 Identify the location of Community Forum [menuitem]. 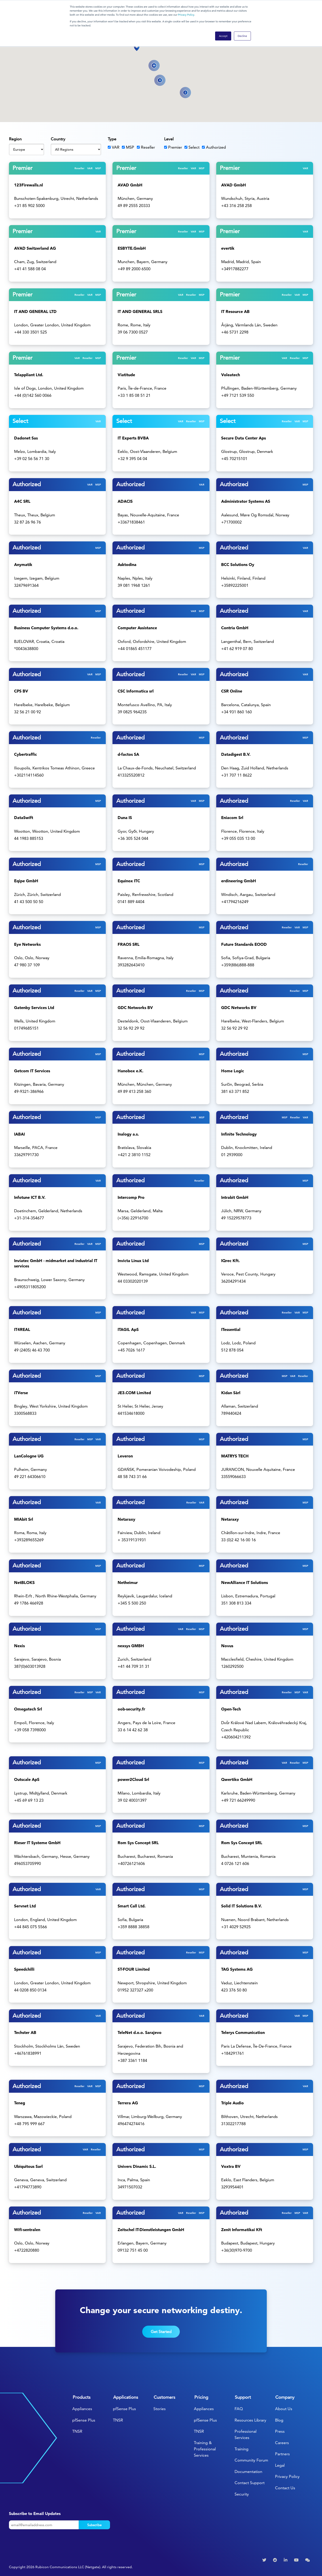
(251, 2460).